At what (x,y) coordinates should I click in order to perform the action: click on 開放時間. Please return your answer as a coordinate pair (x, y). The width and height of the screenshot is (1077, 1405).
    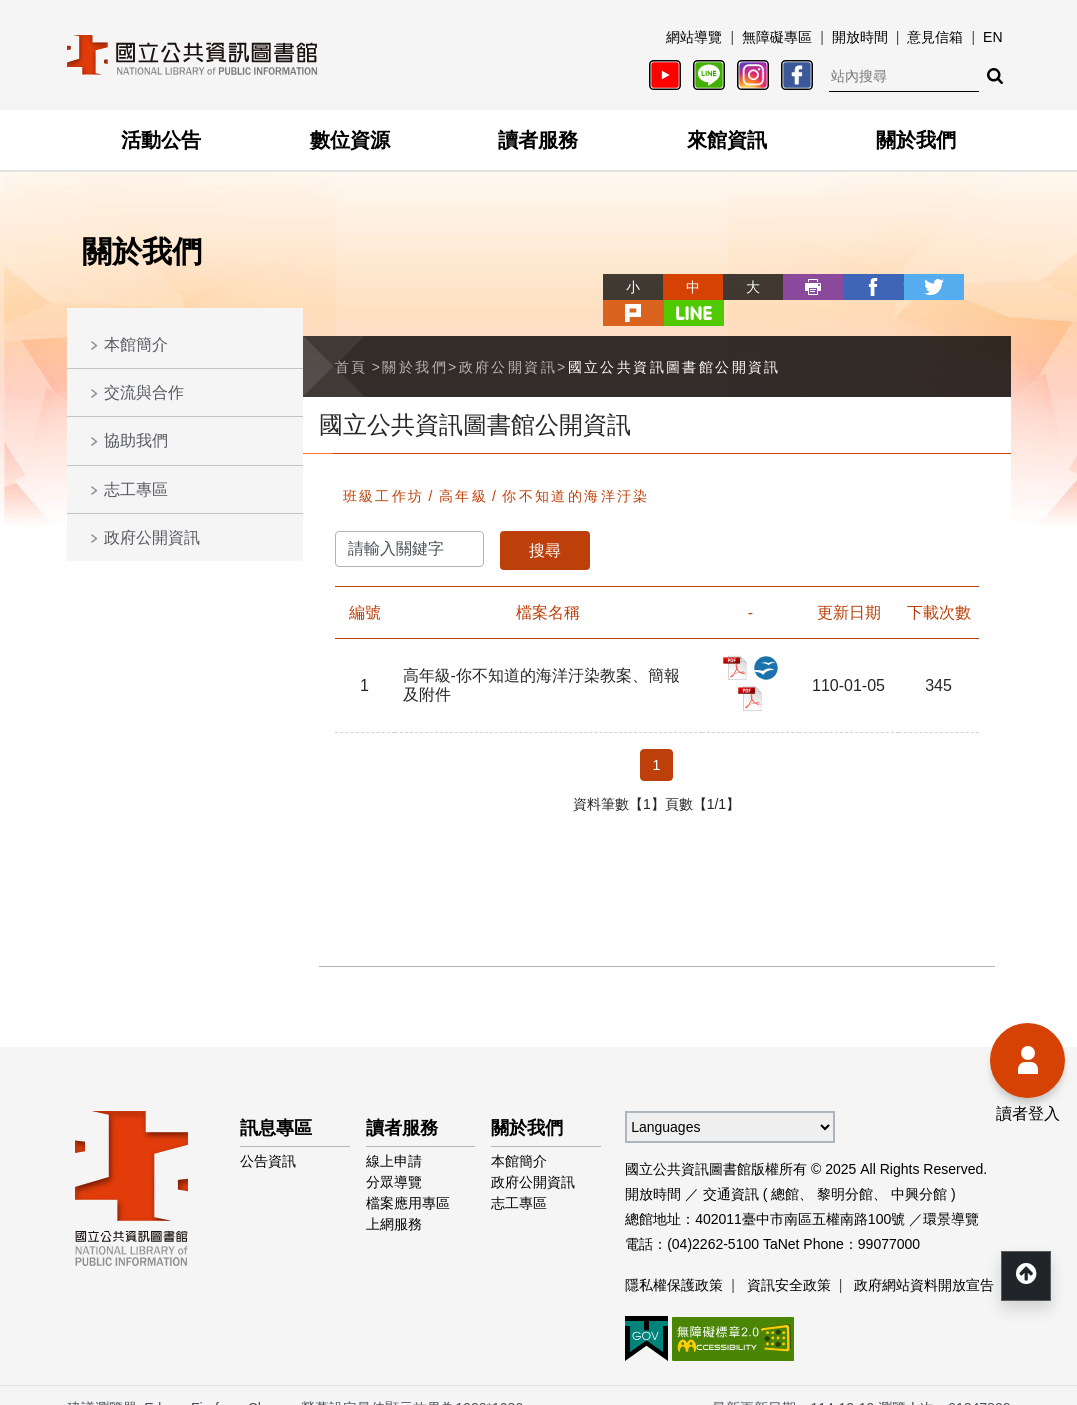
    Looking at the image, I should click on (860, 37).